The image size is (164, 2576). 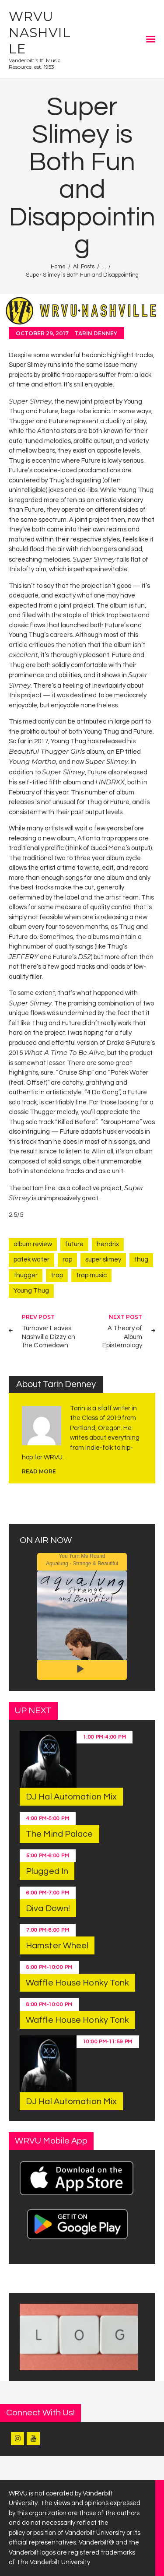 What do you see at coordinates (42, 333) in the screenshot?
I see `October 29, 2017` at bounding box center [42, 333].